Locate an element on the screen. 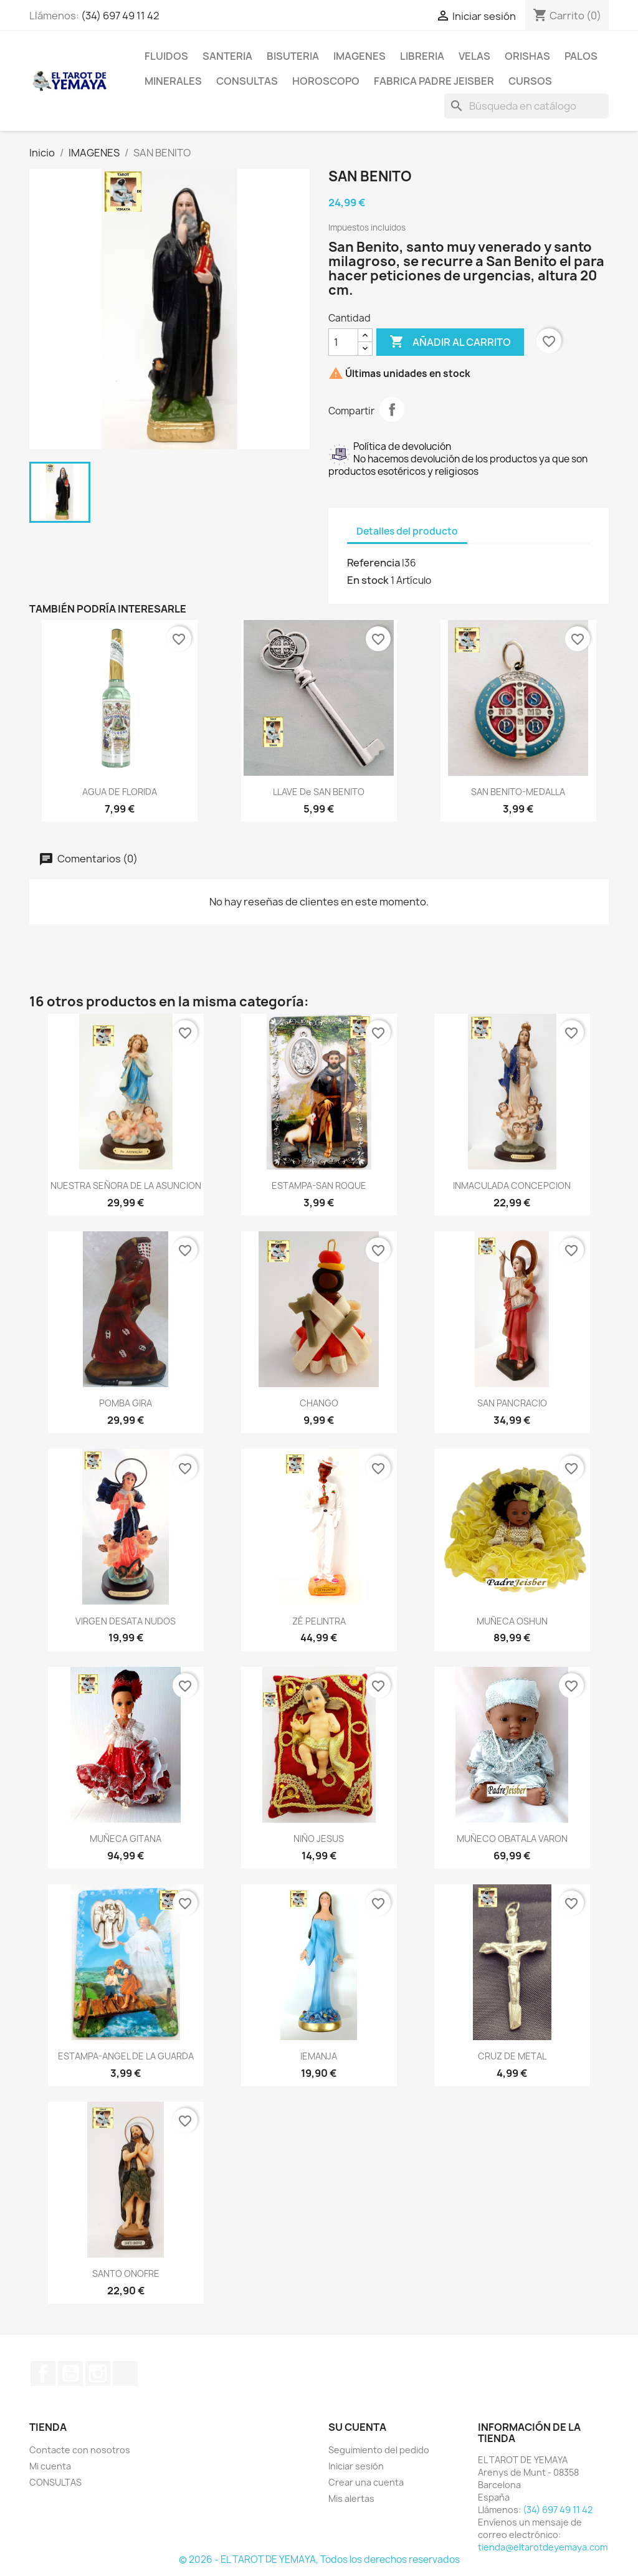 The image size is (638, 2576). INMACULADA CONCEPCION is located at coordinates (512, 1185).